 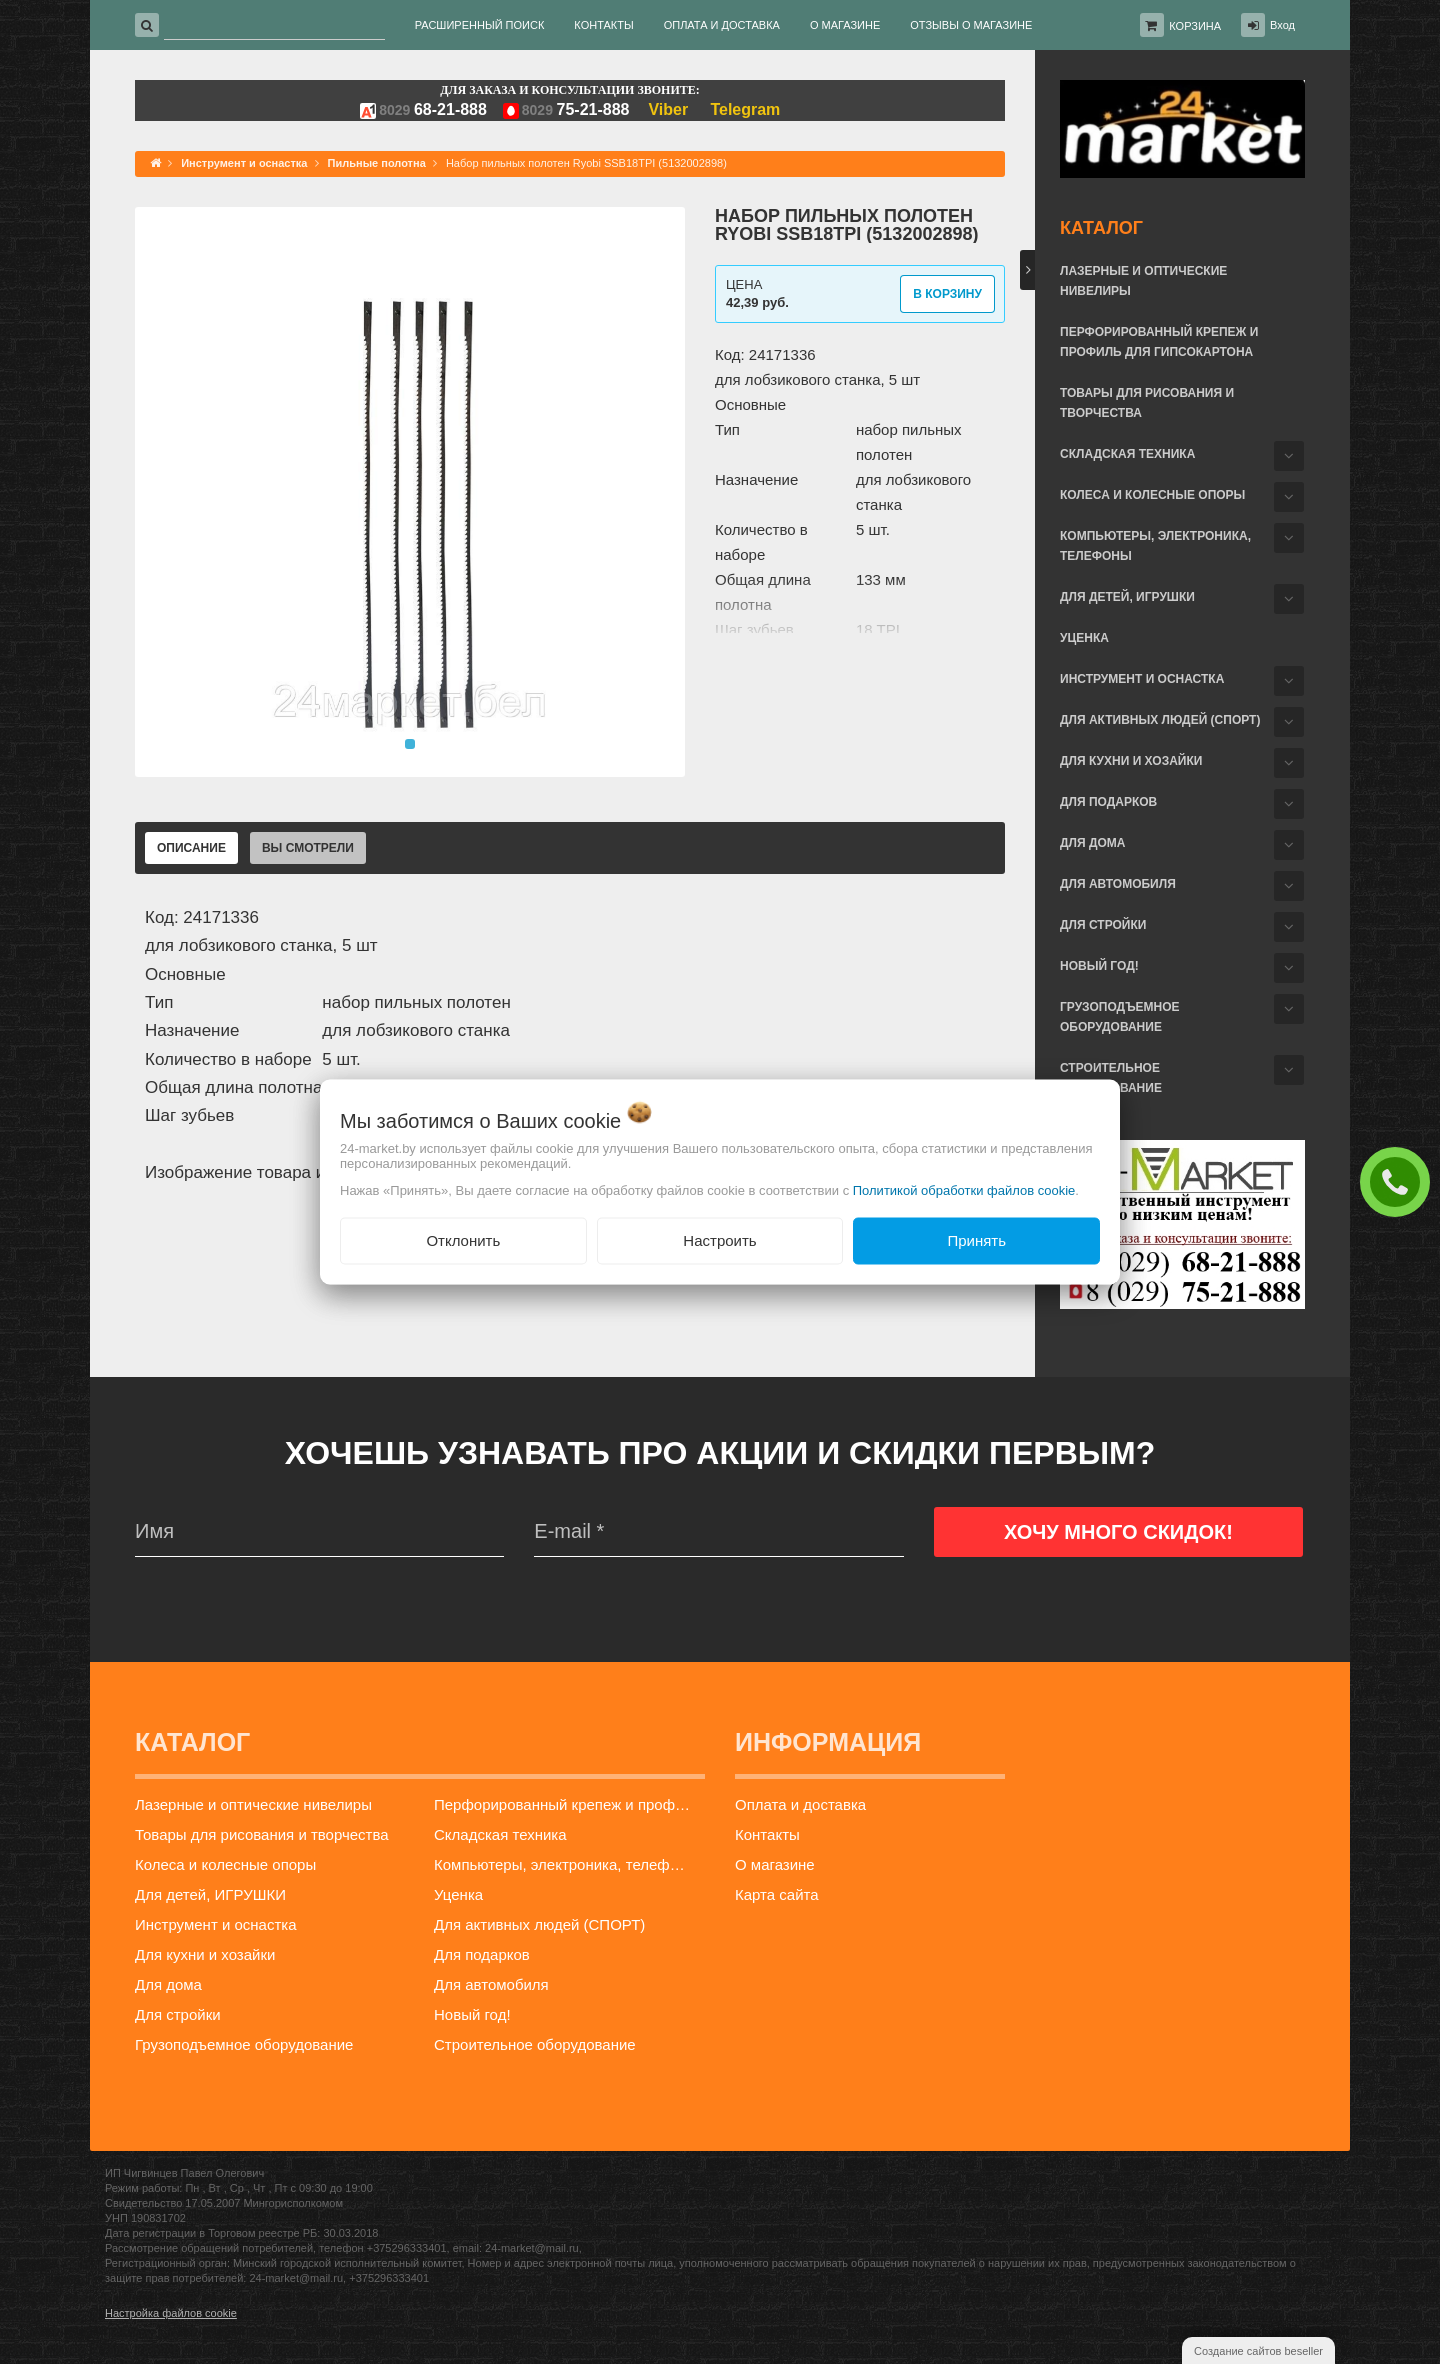 What do you see at coordinates (1142, 679) in the screenshot?
I see `Инструмент и оснастка` at bounding box center [1142, 679].